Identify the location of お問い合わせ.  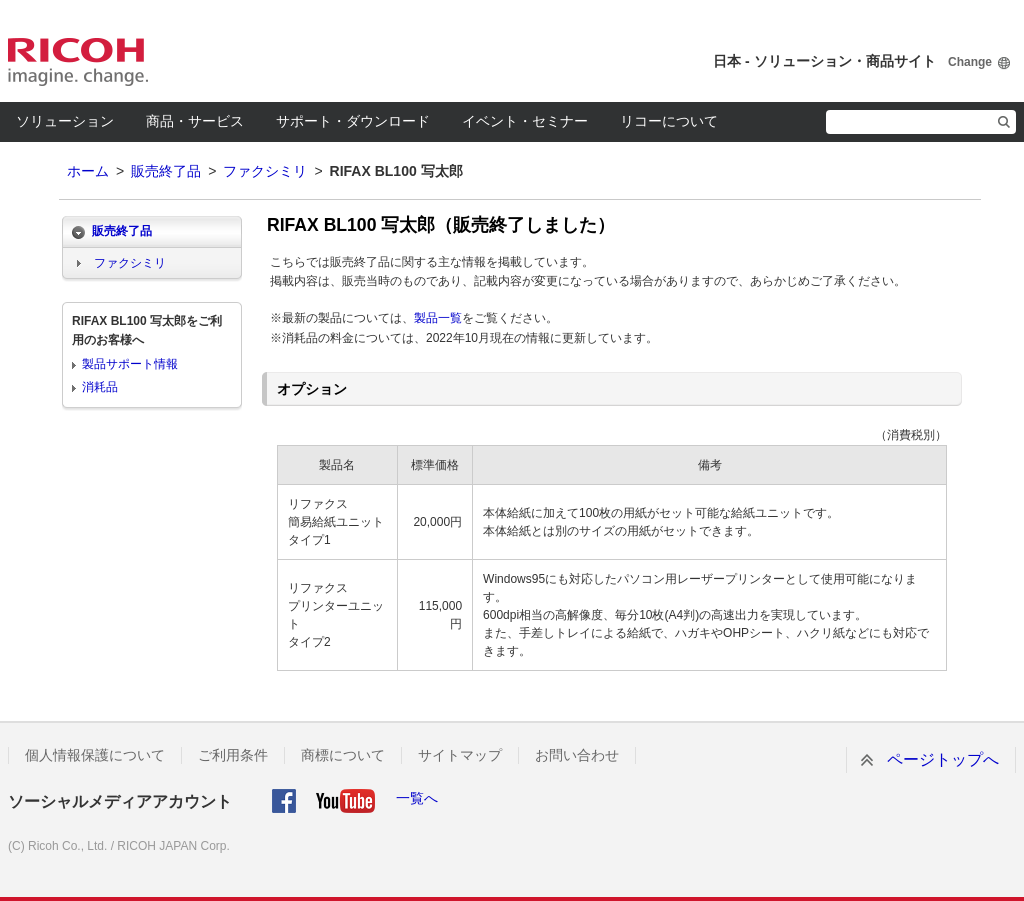
(577, 755).